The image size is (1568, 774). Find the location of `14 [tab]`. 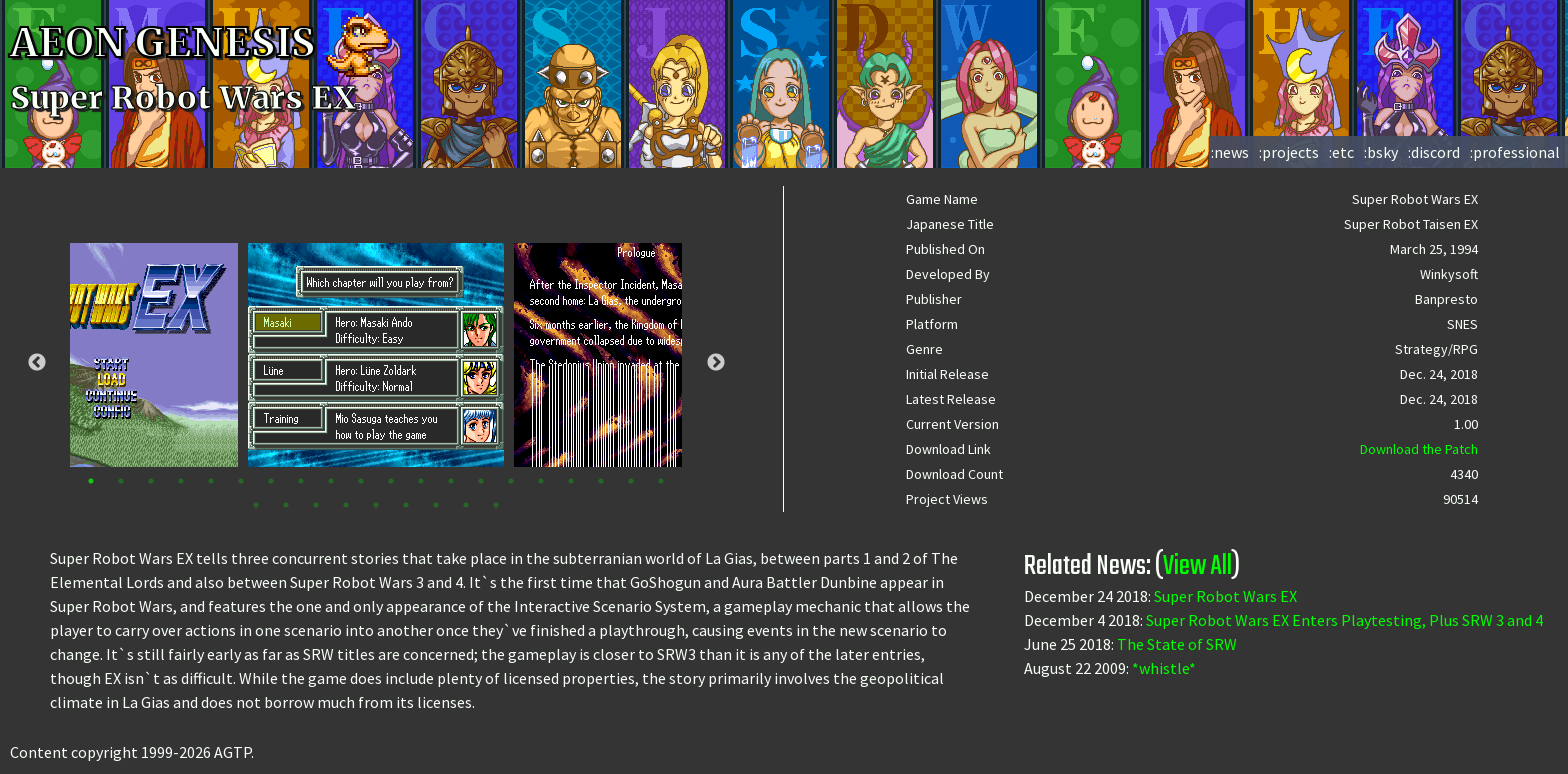

14 [tab] is located at coordinates (481, 481).